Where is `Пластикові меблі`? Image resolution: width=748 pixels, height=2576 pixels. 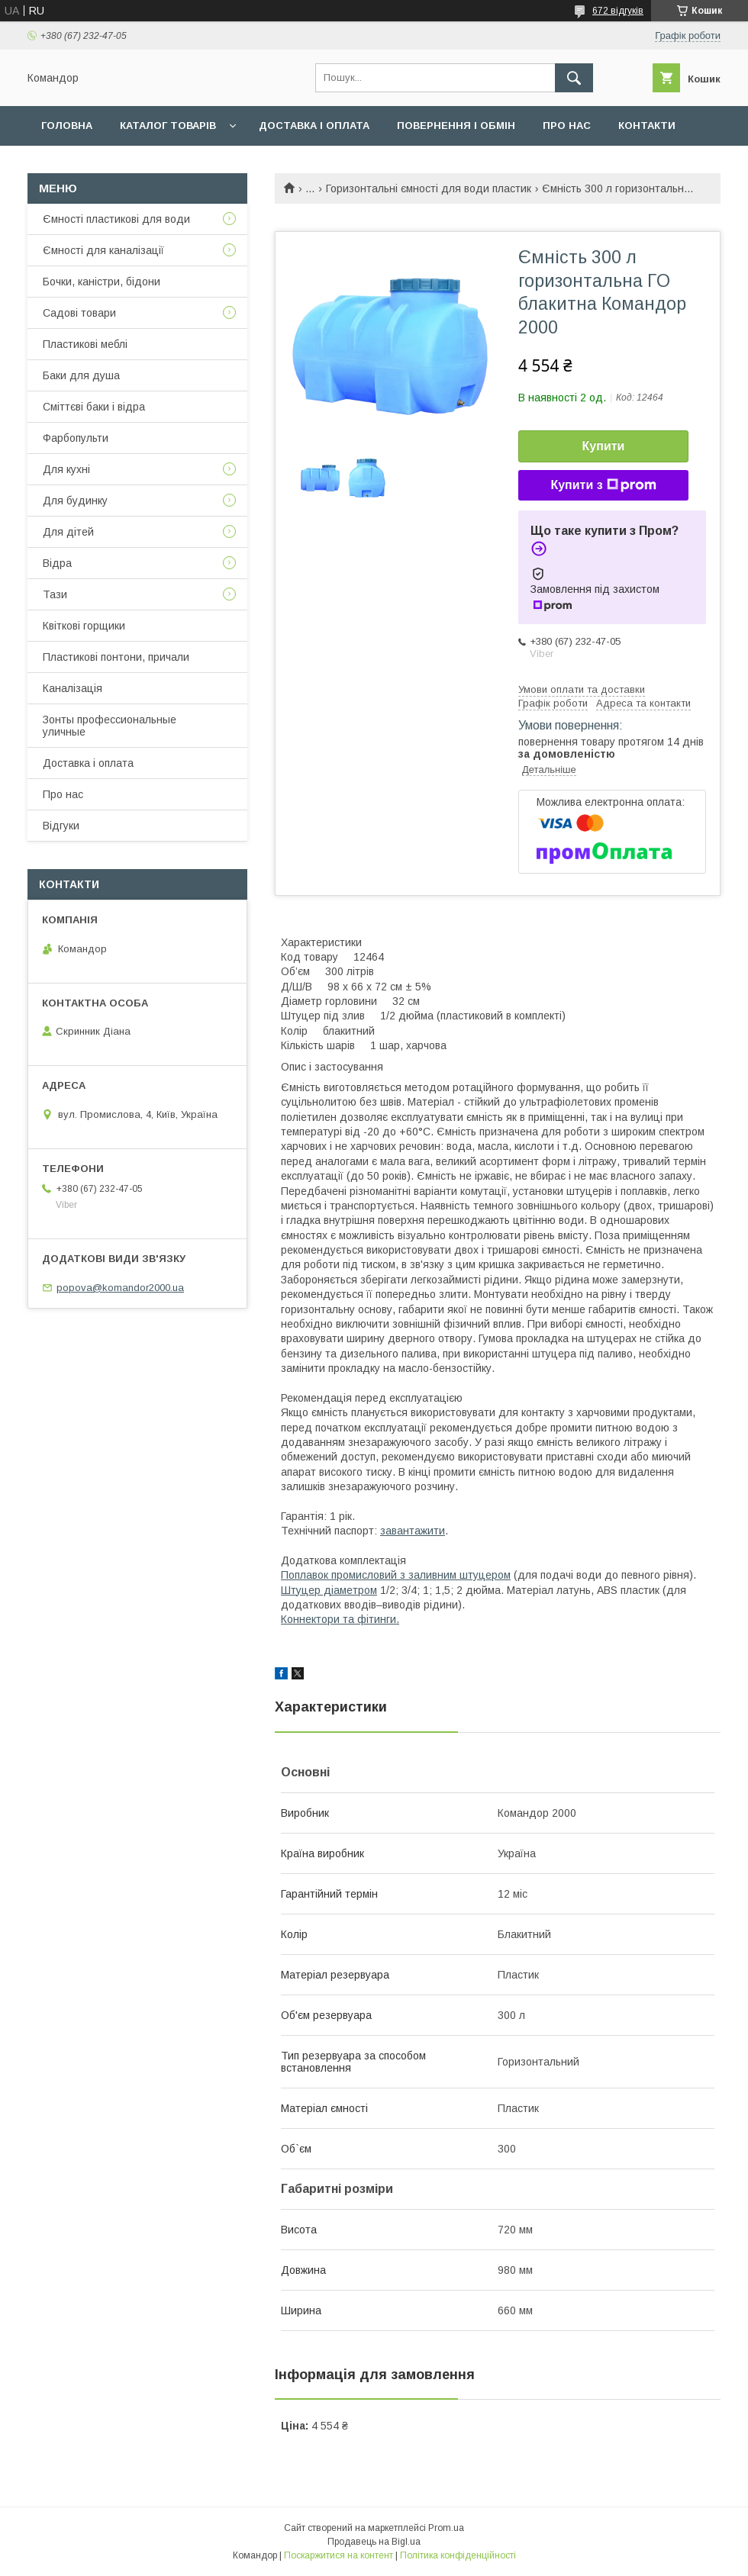 Пластикові меблі is located at coordinates (85, 344).